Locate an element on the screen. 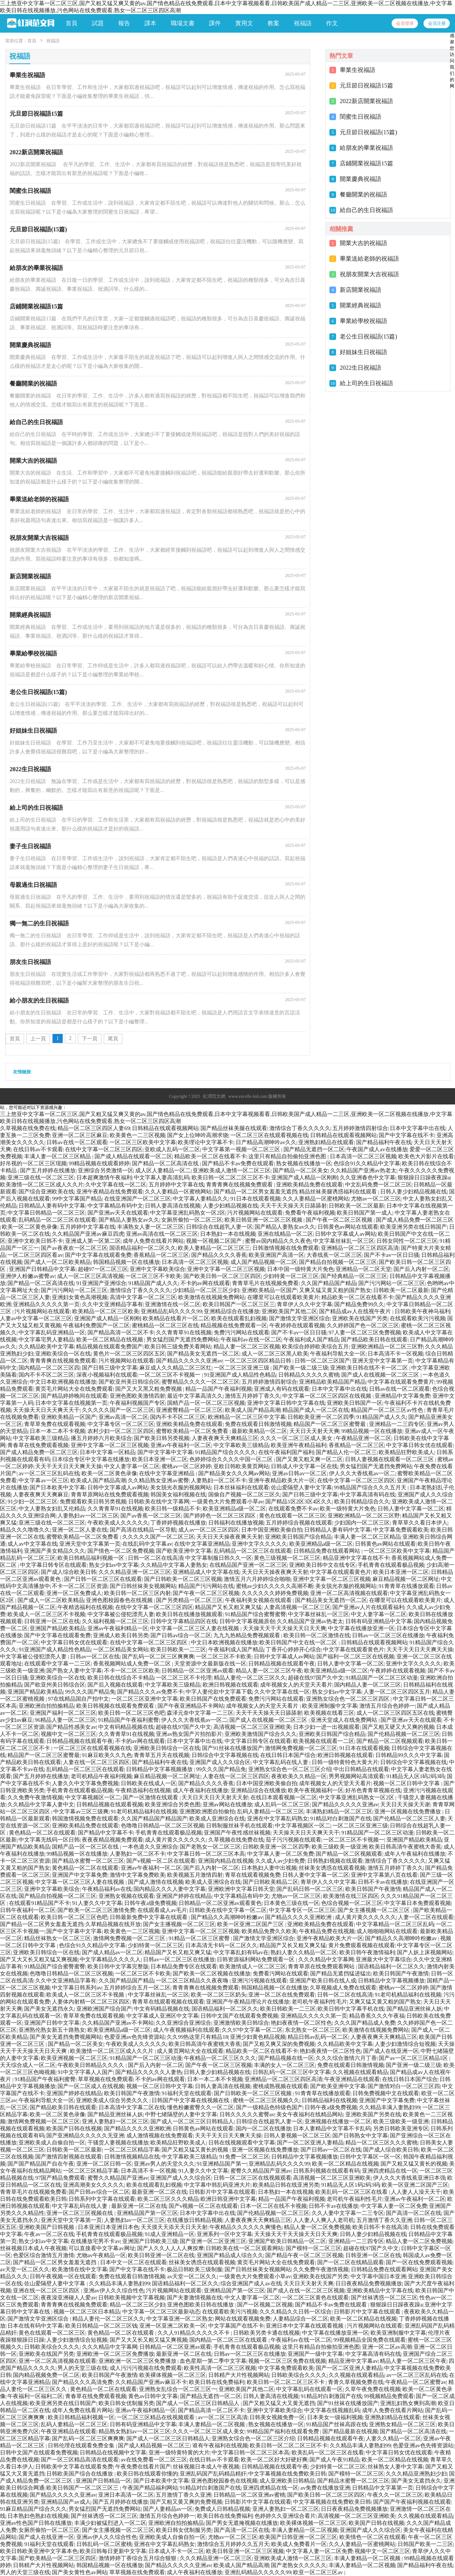 This screenshot has width=455, height=2576. 国产美女无遮挡免费视频网站 is located at coordinates (66, 2037).